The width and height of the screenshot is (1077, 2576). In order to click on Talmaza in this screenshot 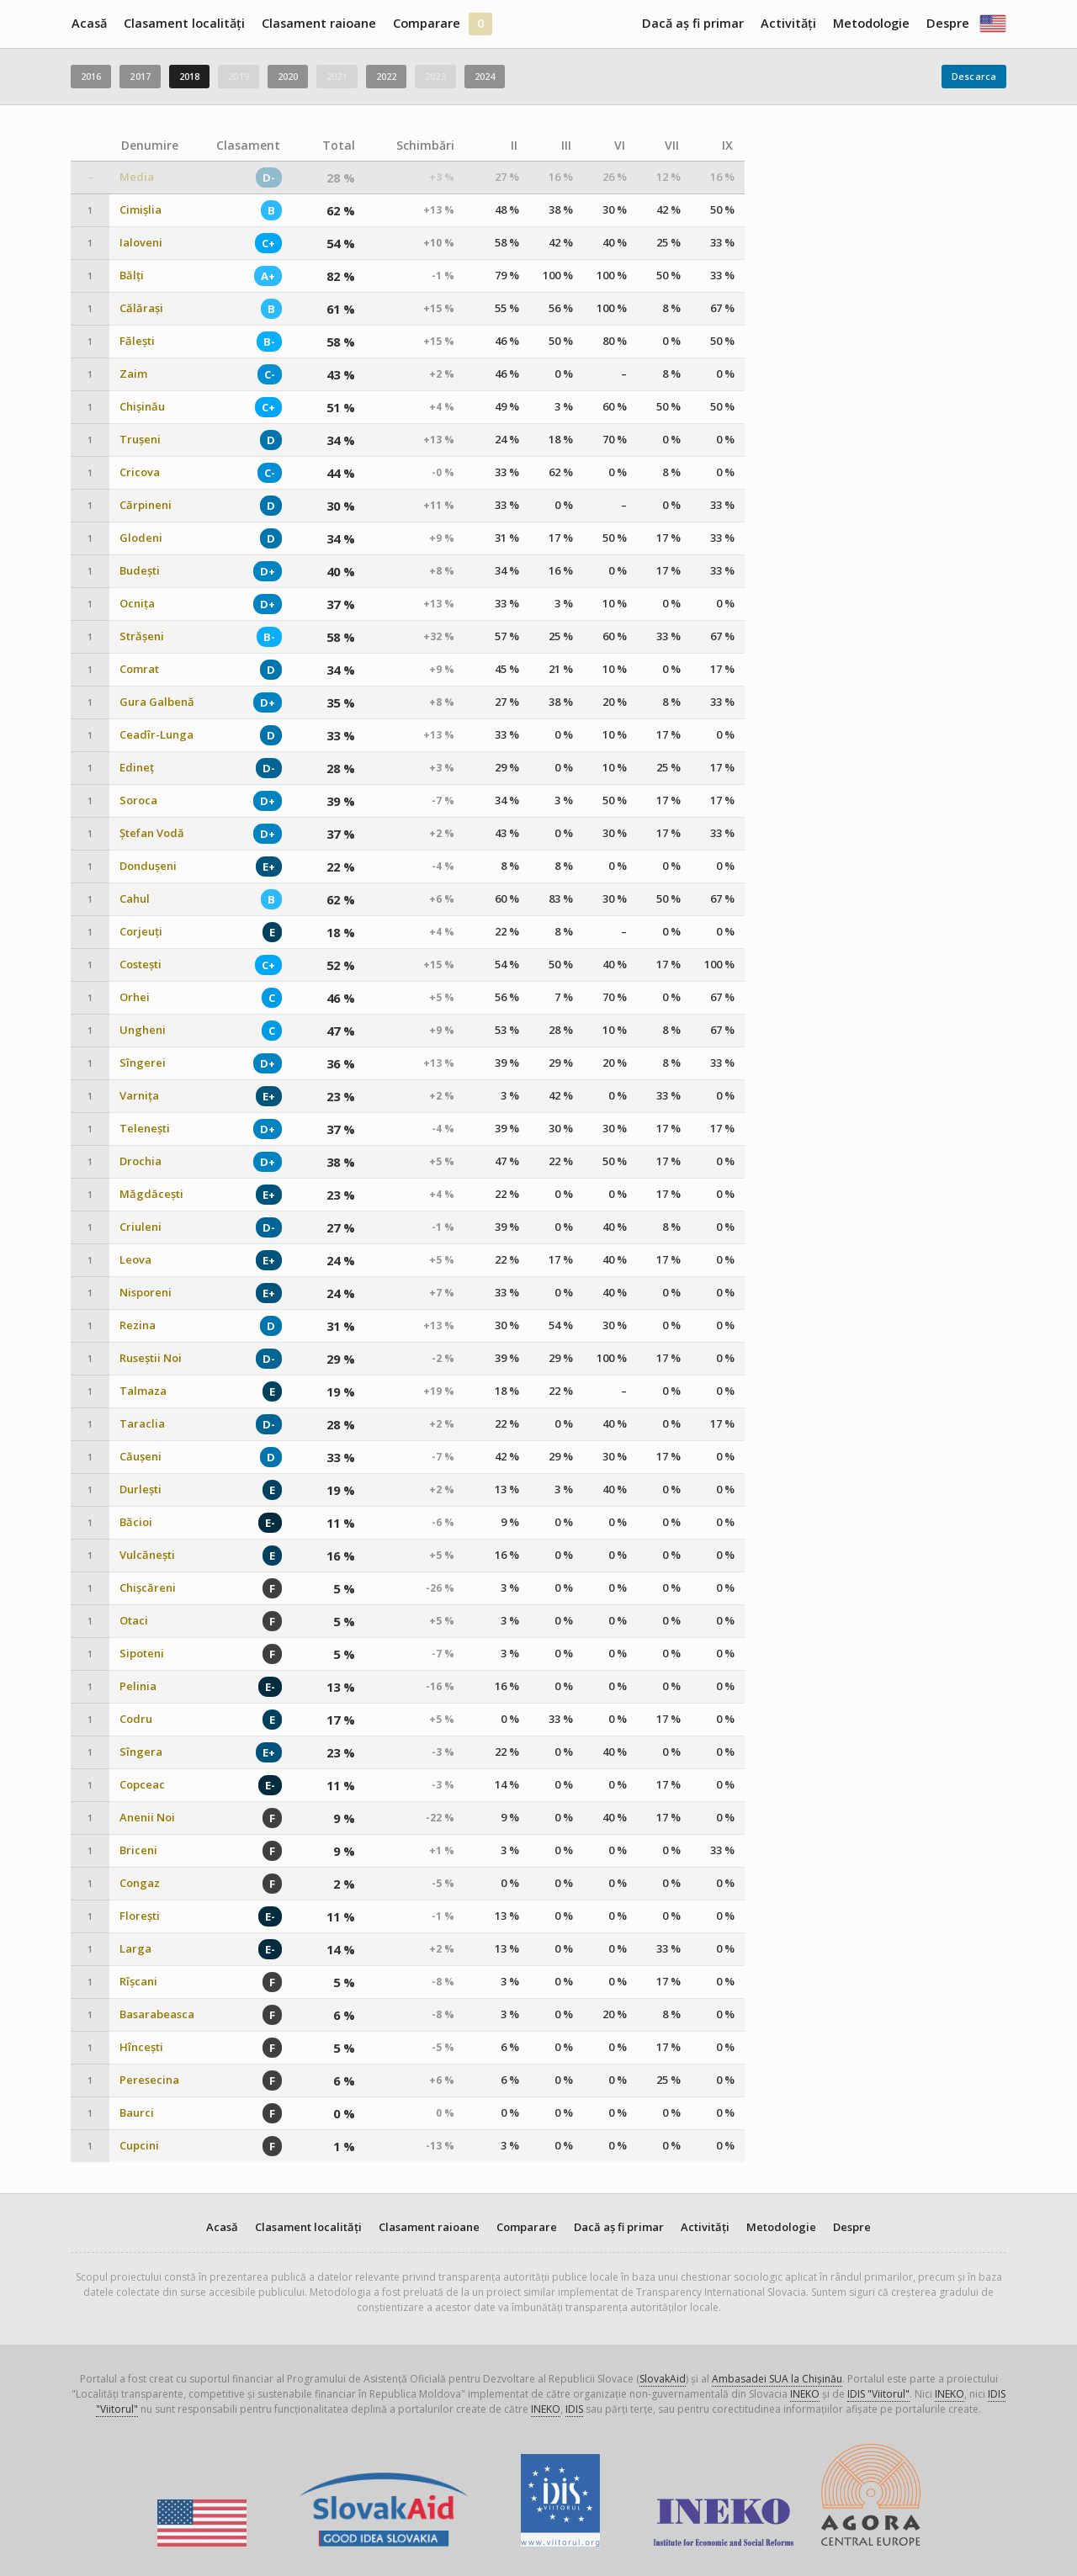, I will do `click(143, 1391)`.